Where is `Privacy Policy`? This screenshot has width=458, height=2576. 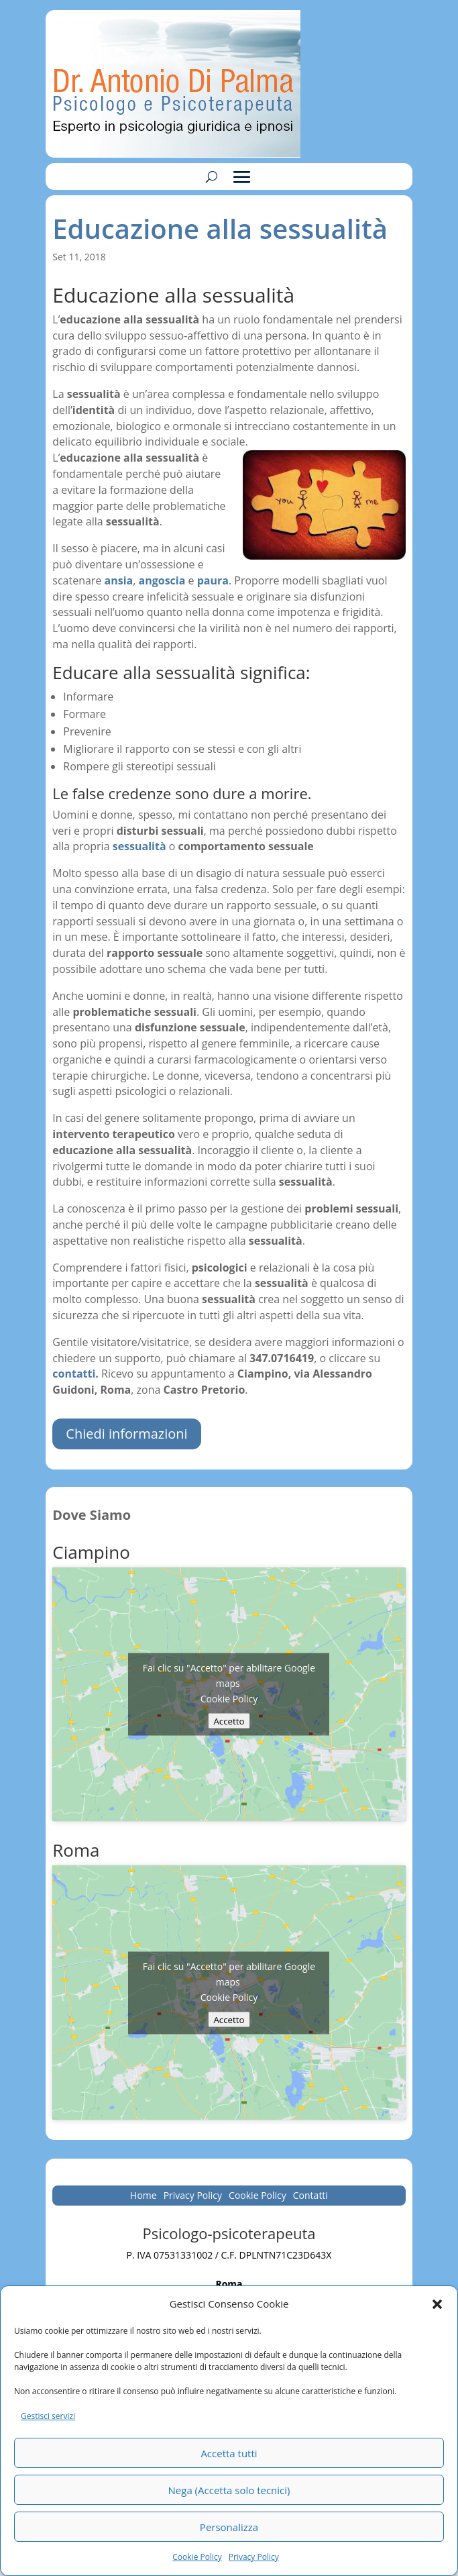
Privacy Policy is located at coordinates (254, 2557).